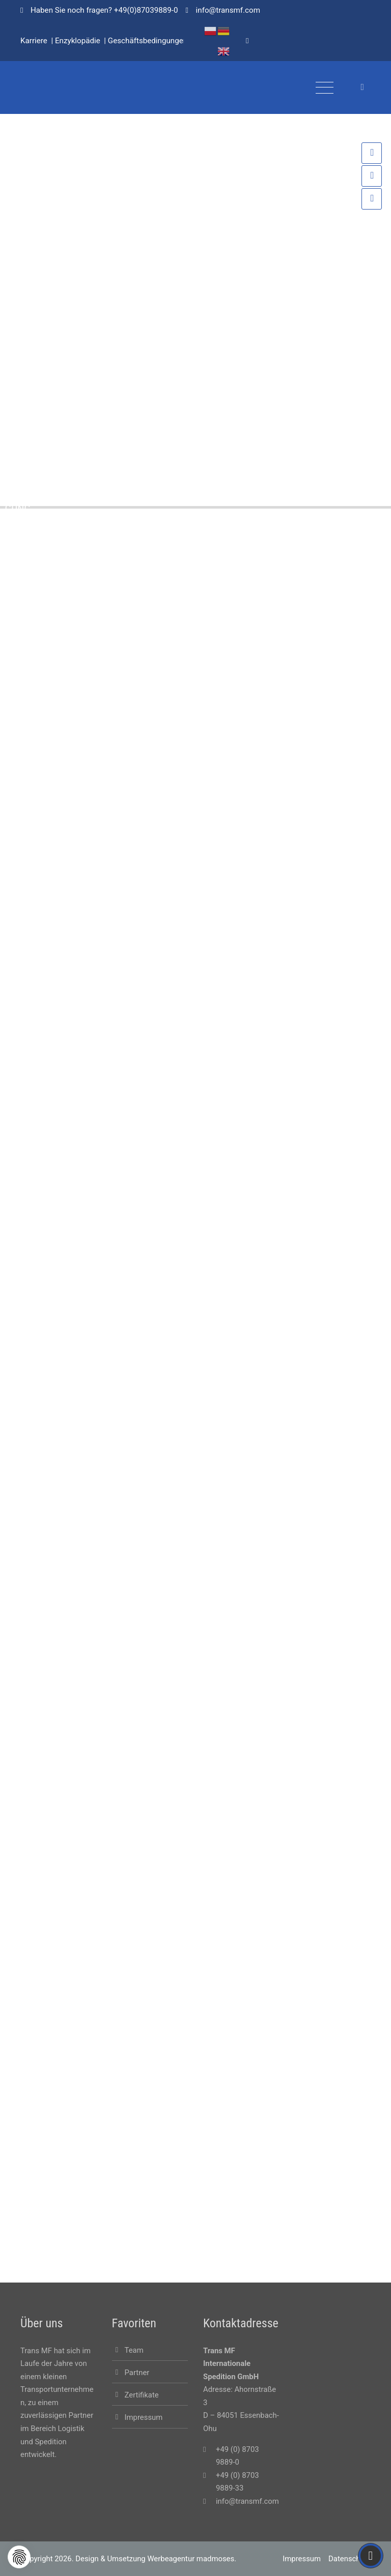 The height and width of the screenshot is (2576, 391). What do you see at coordinates (144, 2417) in the screenshot?
I see `Impressum` at bounding box center [144, 2417].